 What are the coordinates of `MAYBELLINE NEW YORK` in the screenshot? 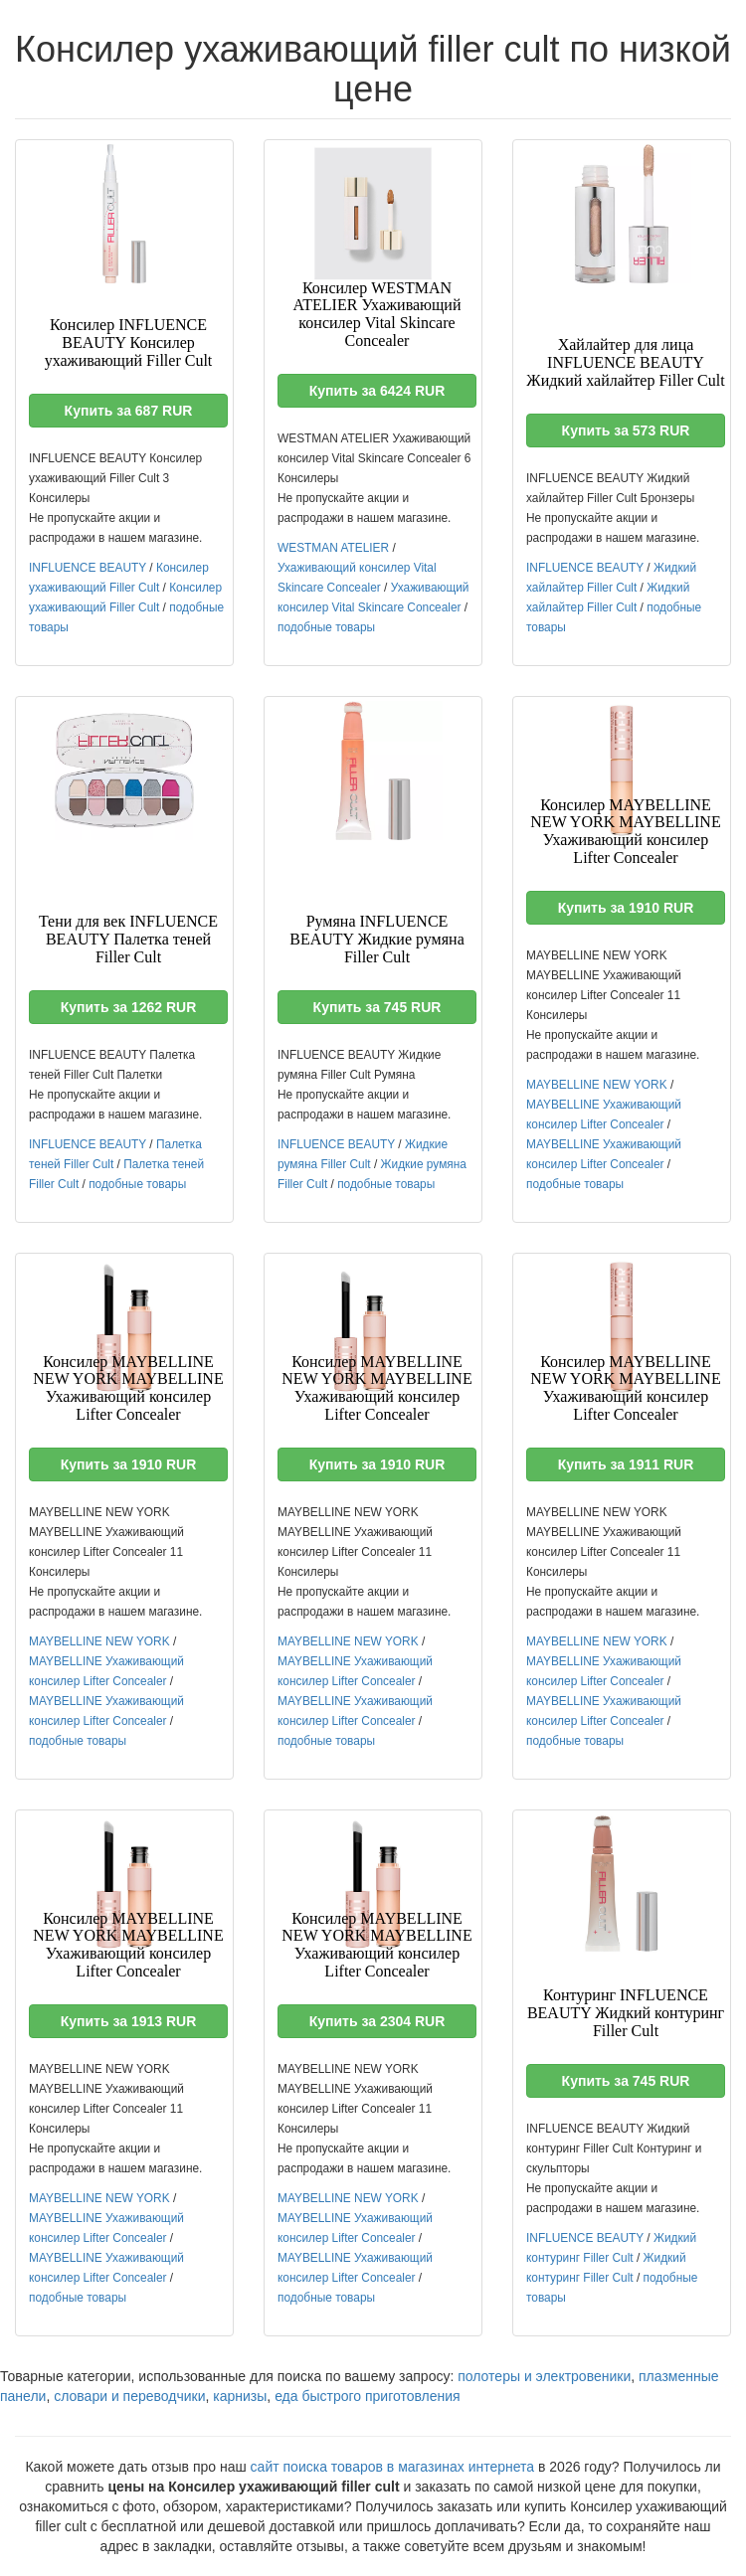 It's located at (596, 1085).